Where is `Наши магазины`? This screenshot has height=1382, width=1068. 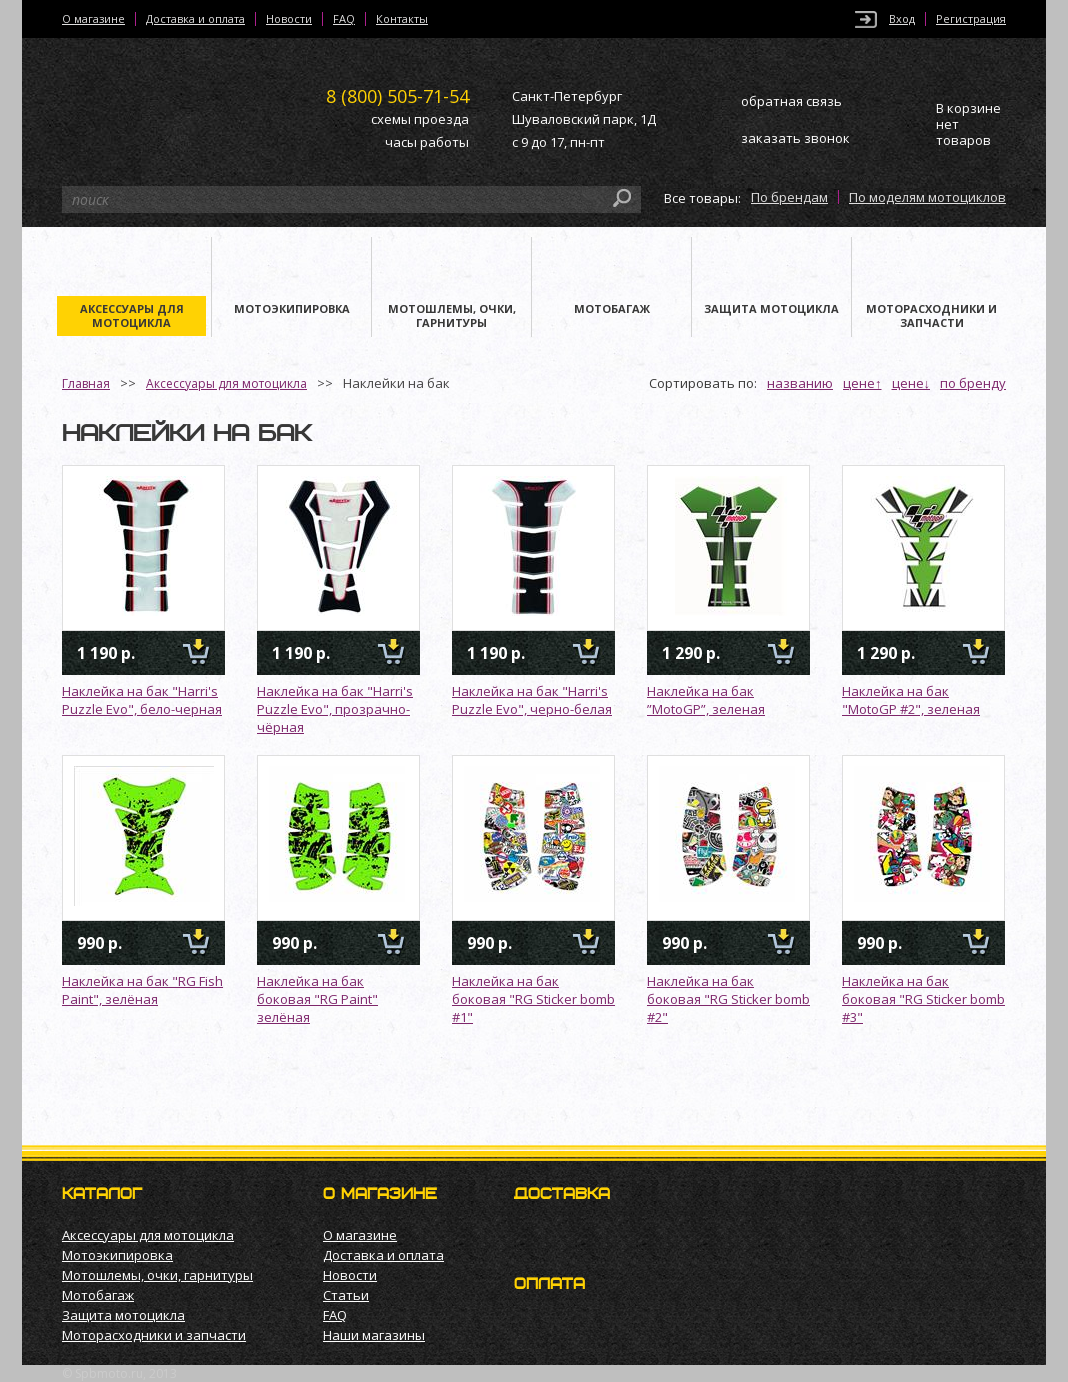 Наши магазины is located at coordinates (374, 1335).